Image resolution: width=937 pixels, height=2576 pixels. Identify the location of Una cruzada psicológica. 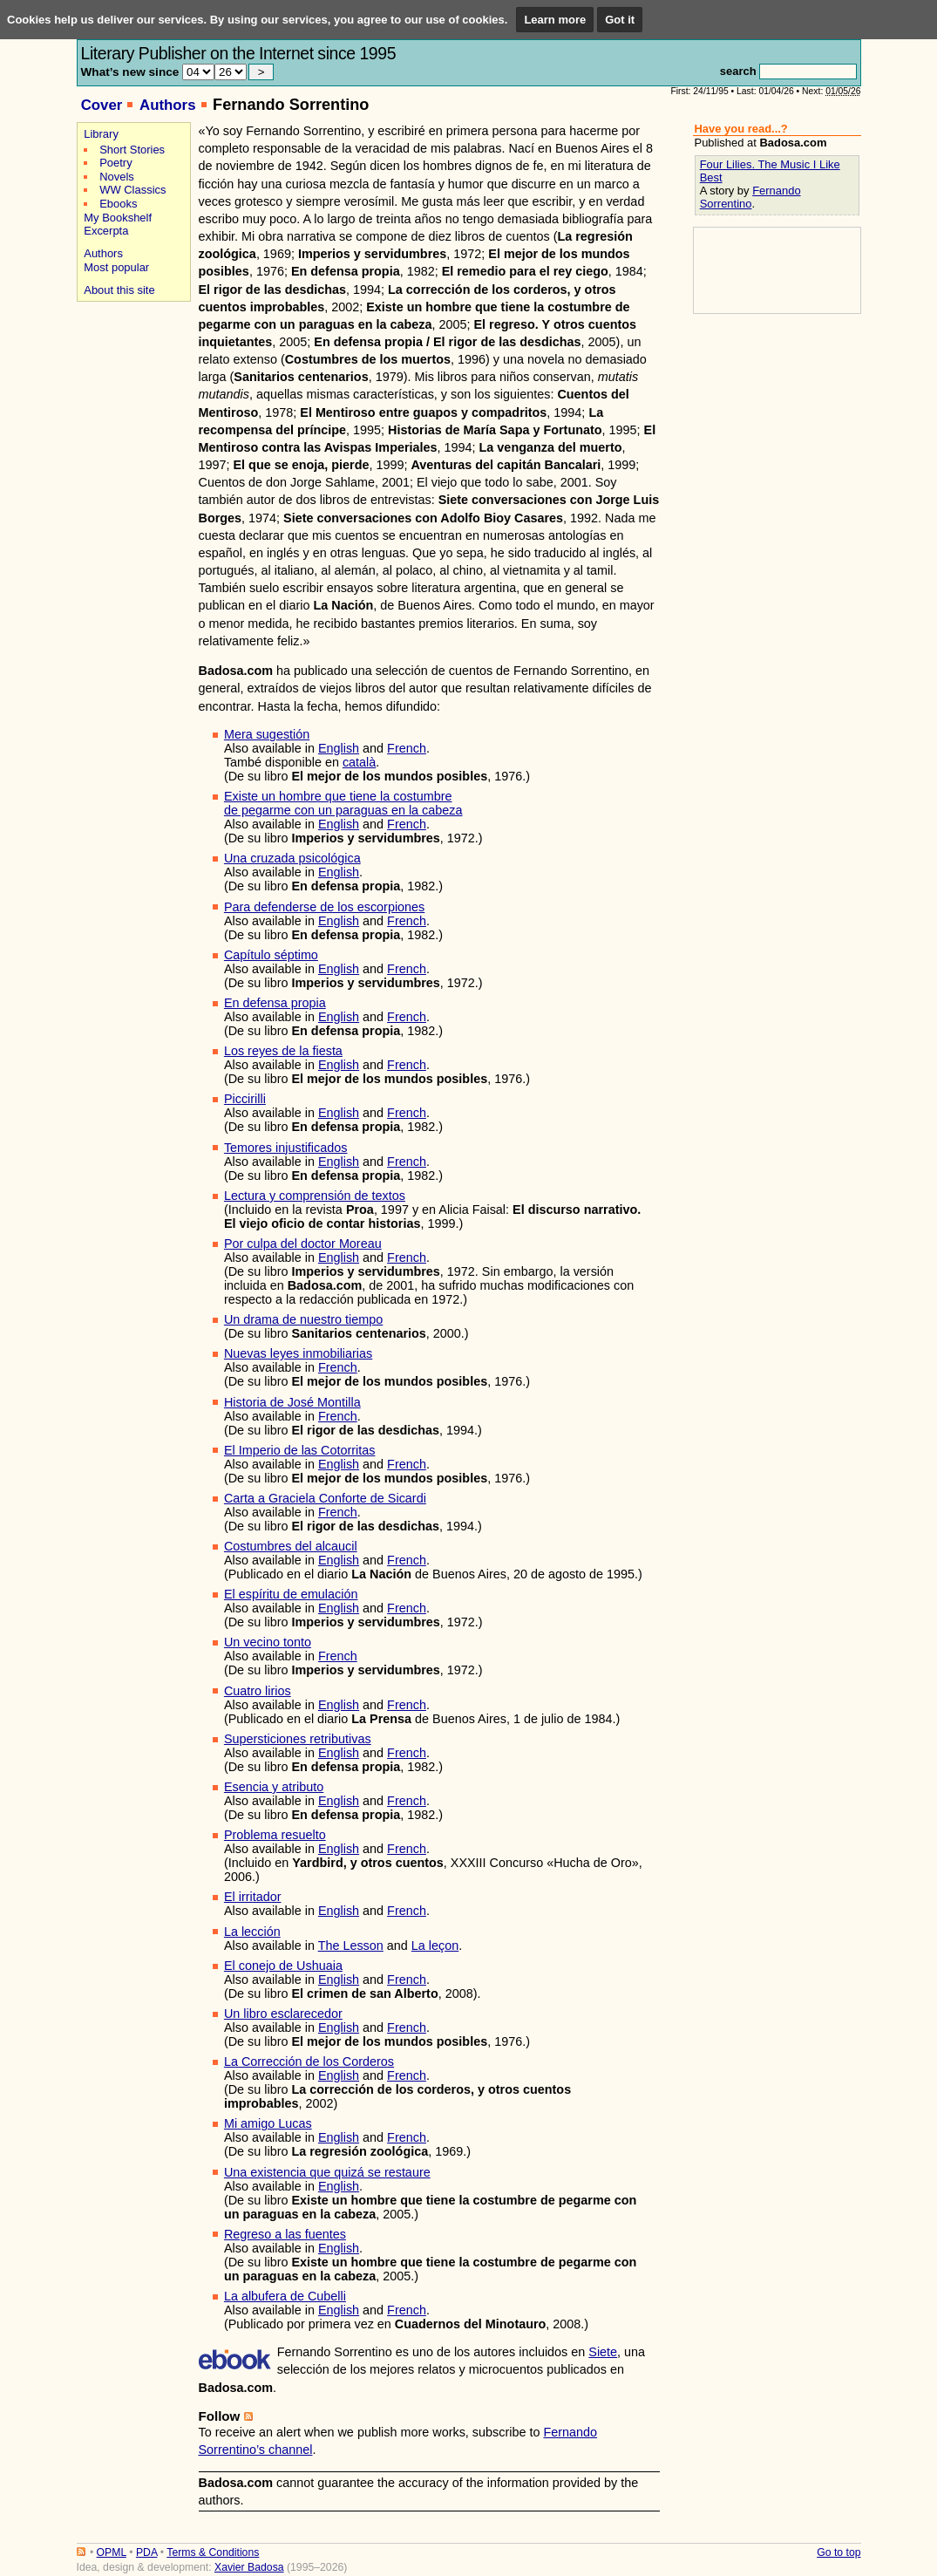
(292, 858).